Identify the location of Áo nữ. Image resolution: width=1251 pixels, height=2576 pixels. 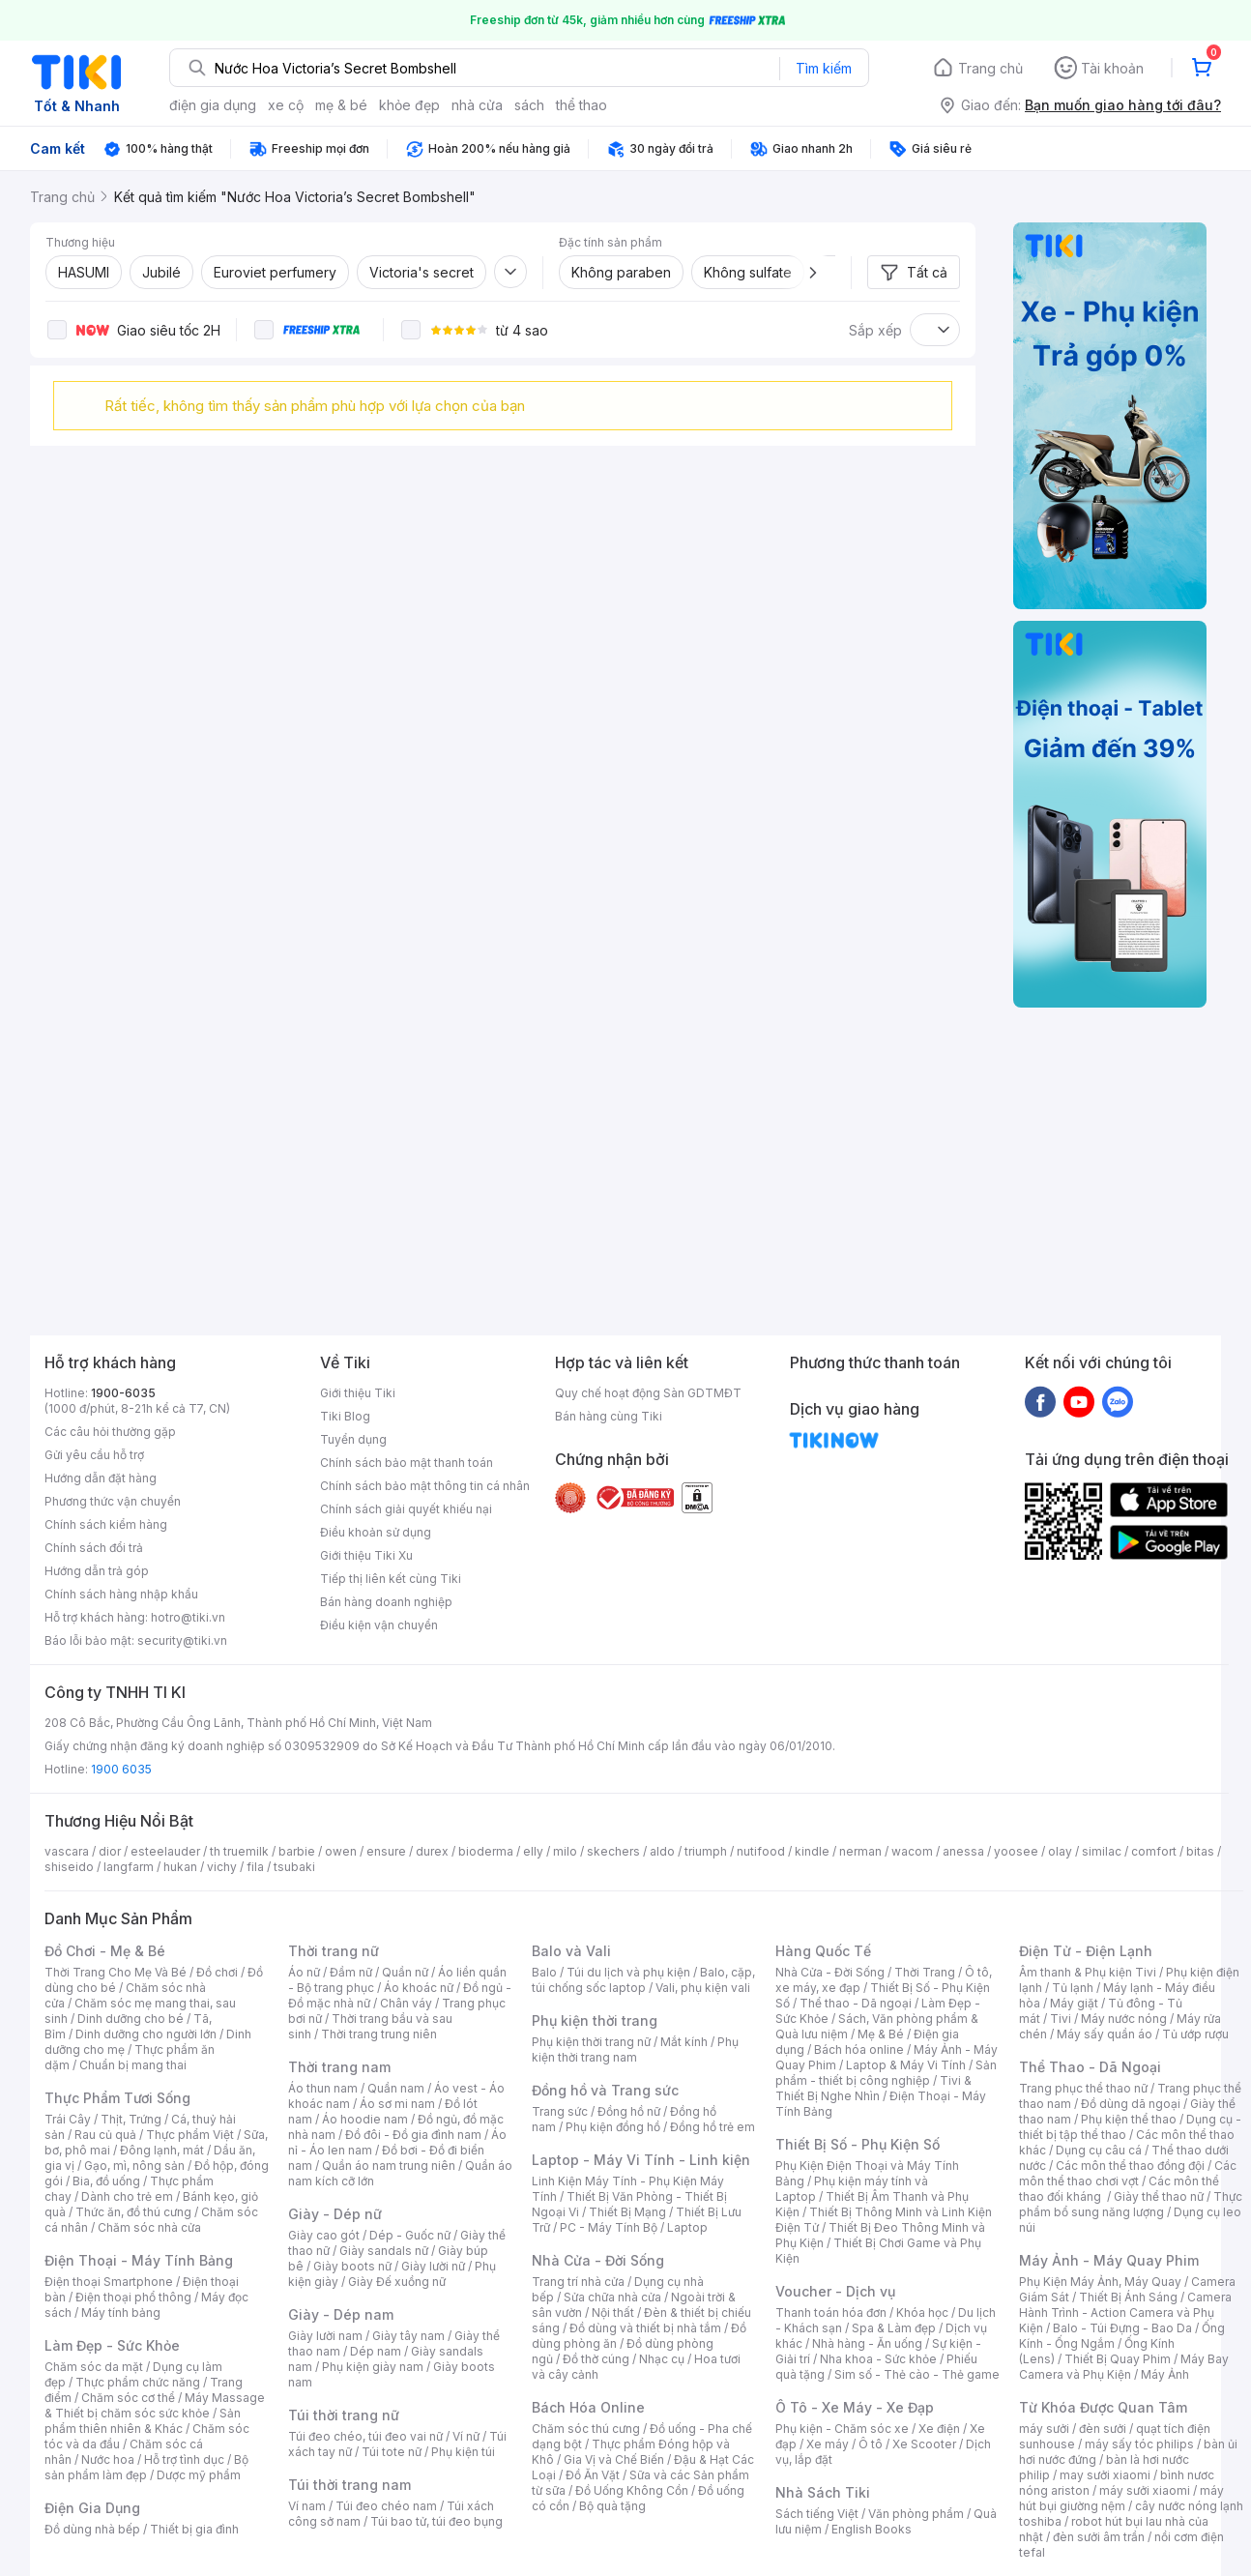
(304, 1972).